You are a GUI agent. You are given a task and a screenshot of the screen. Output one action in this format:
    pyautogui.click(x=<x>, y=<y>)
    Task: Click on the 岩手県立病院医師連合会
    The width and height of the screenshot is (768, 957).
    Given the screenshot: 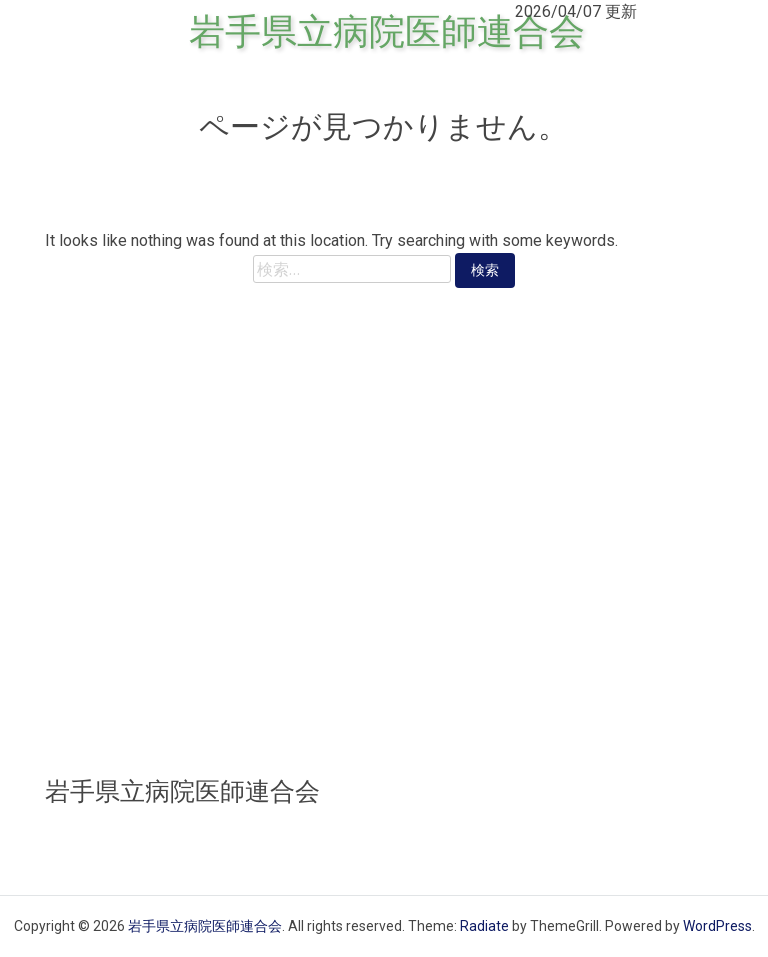 What is the action you would take?
    pyautogui.click(x=387, y=32)
    